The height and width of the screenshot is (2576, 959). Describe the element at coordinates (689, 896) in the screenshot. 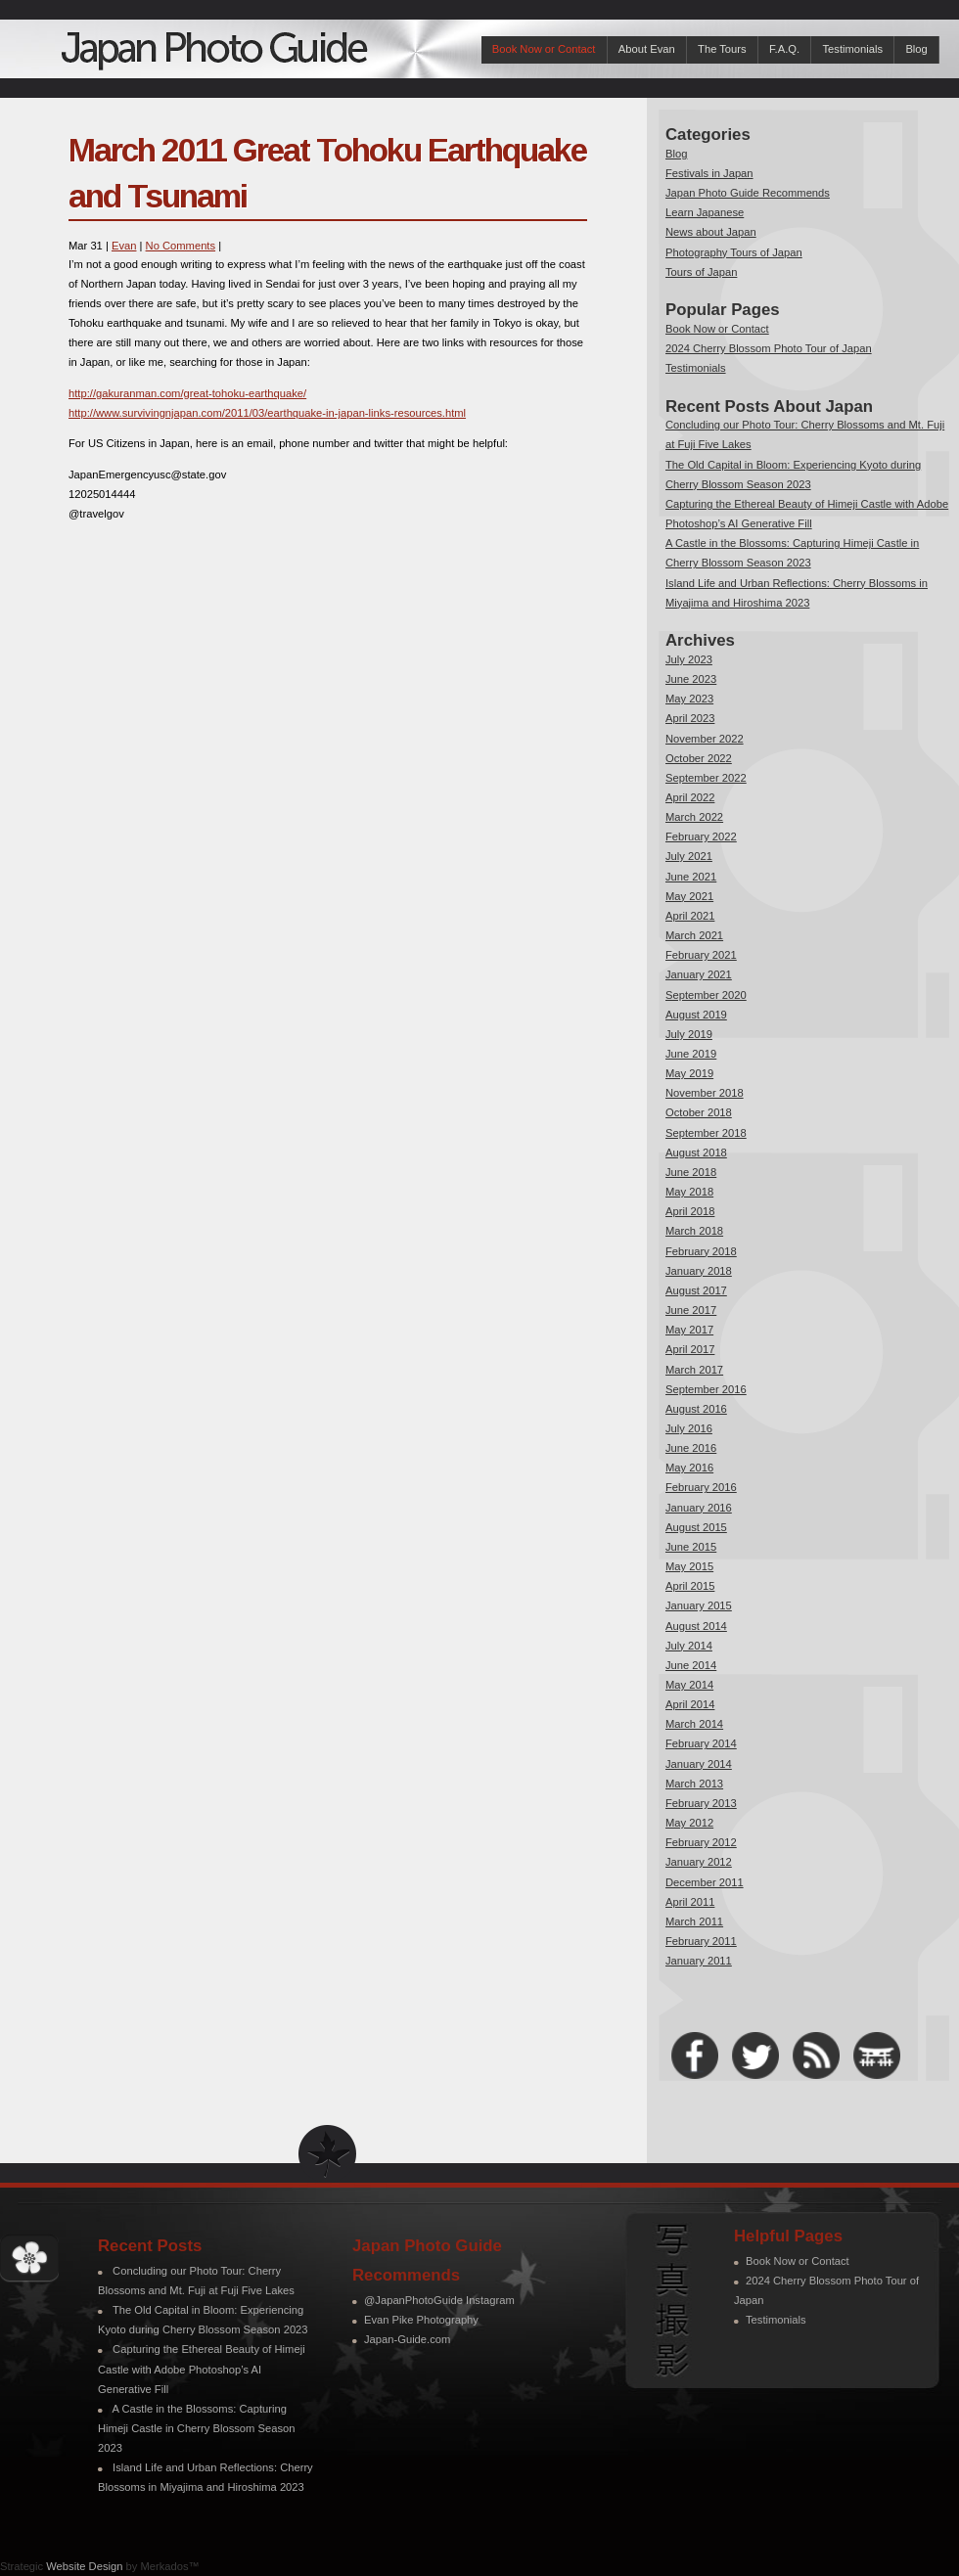

I see `May 2021` at that location.